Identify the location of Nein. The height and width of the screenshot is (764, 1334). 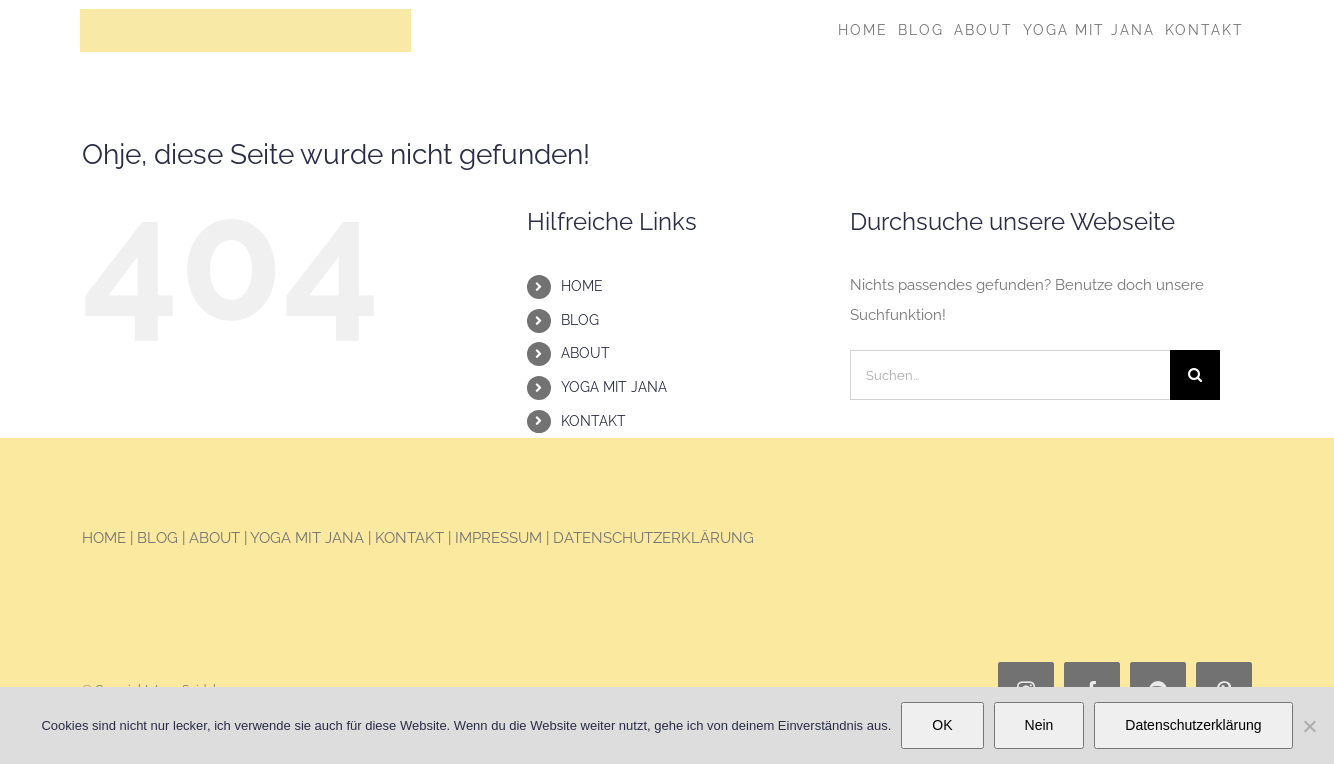
(1039, 725).